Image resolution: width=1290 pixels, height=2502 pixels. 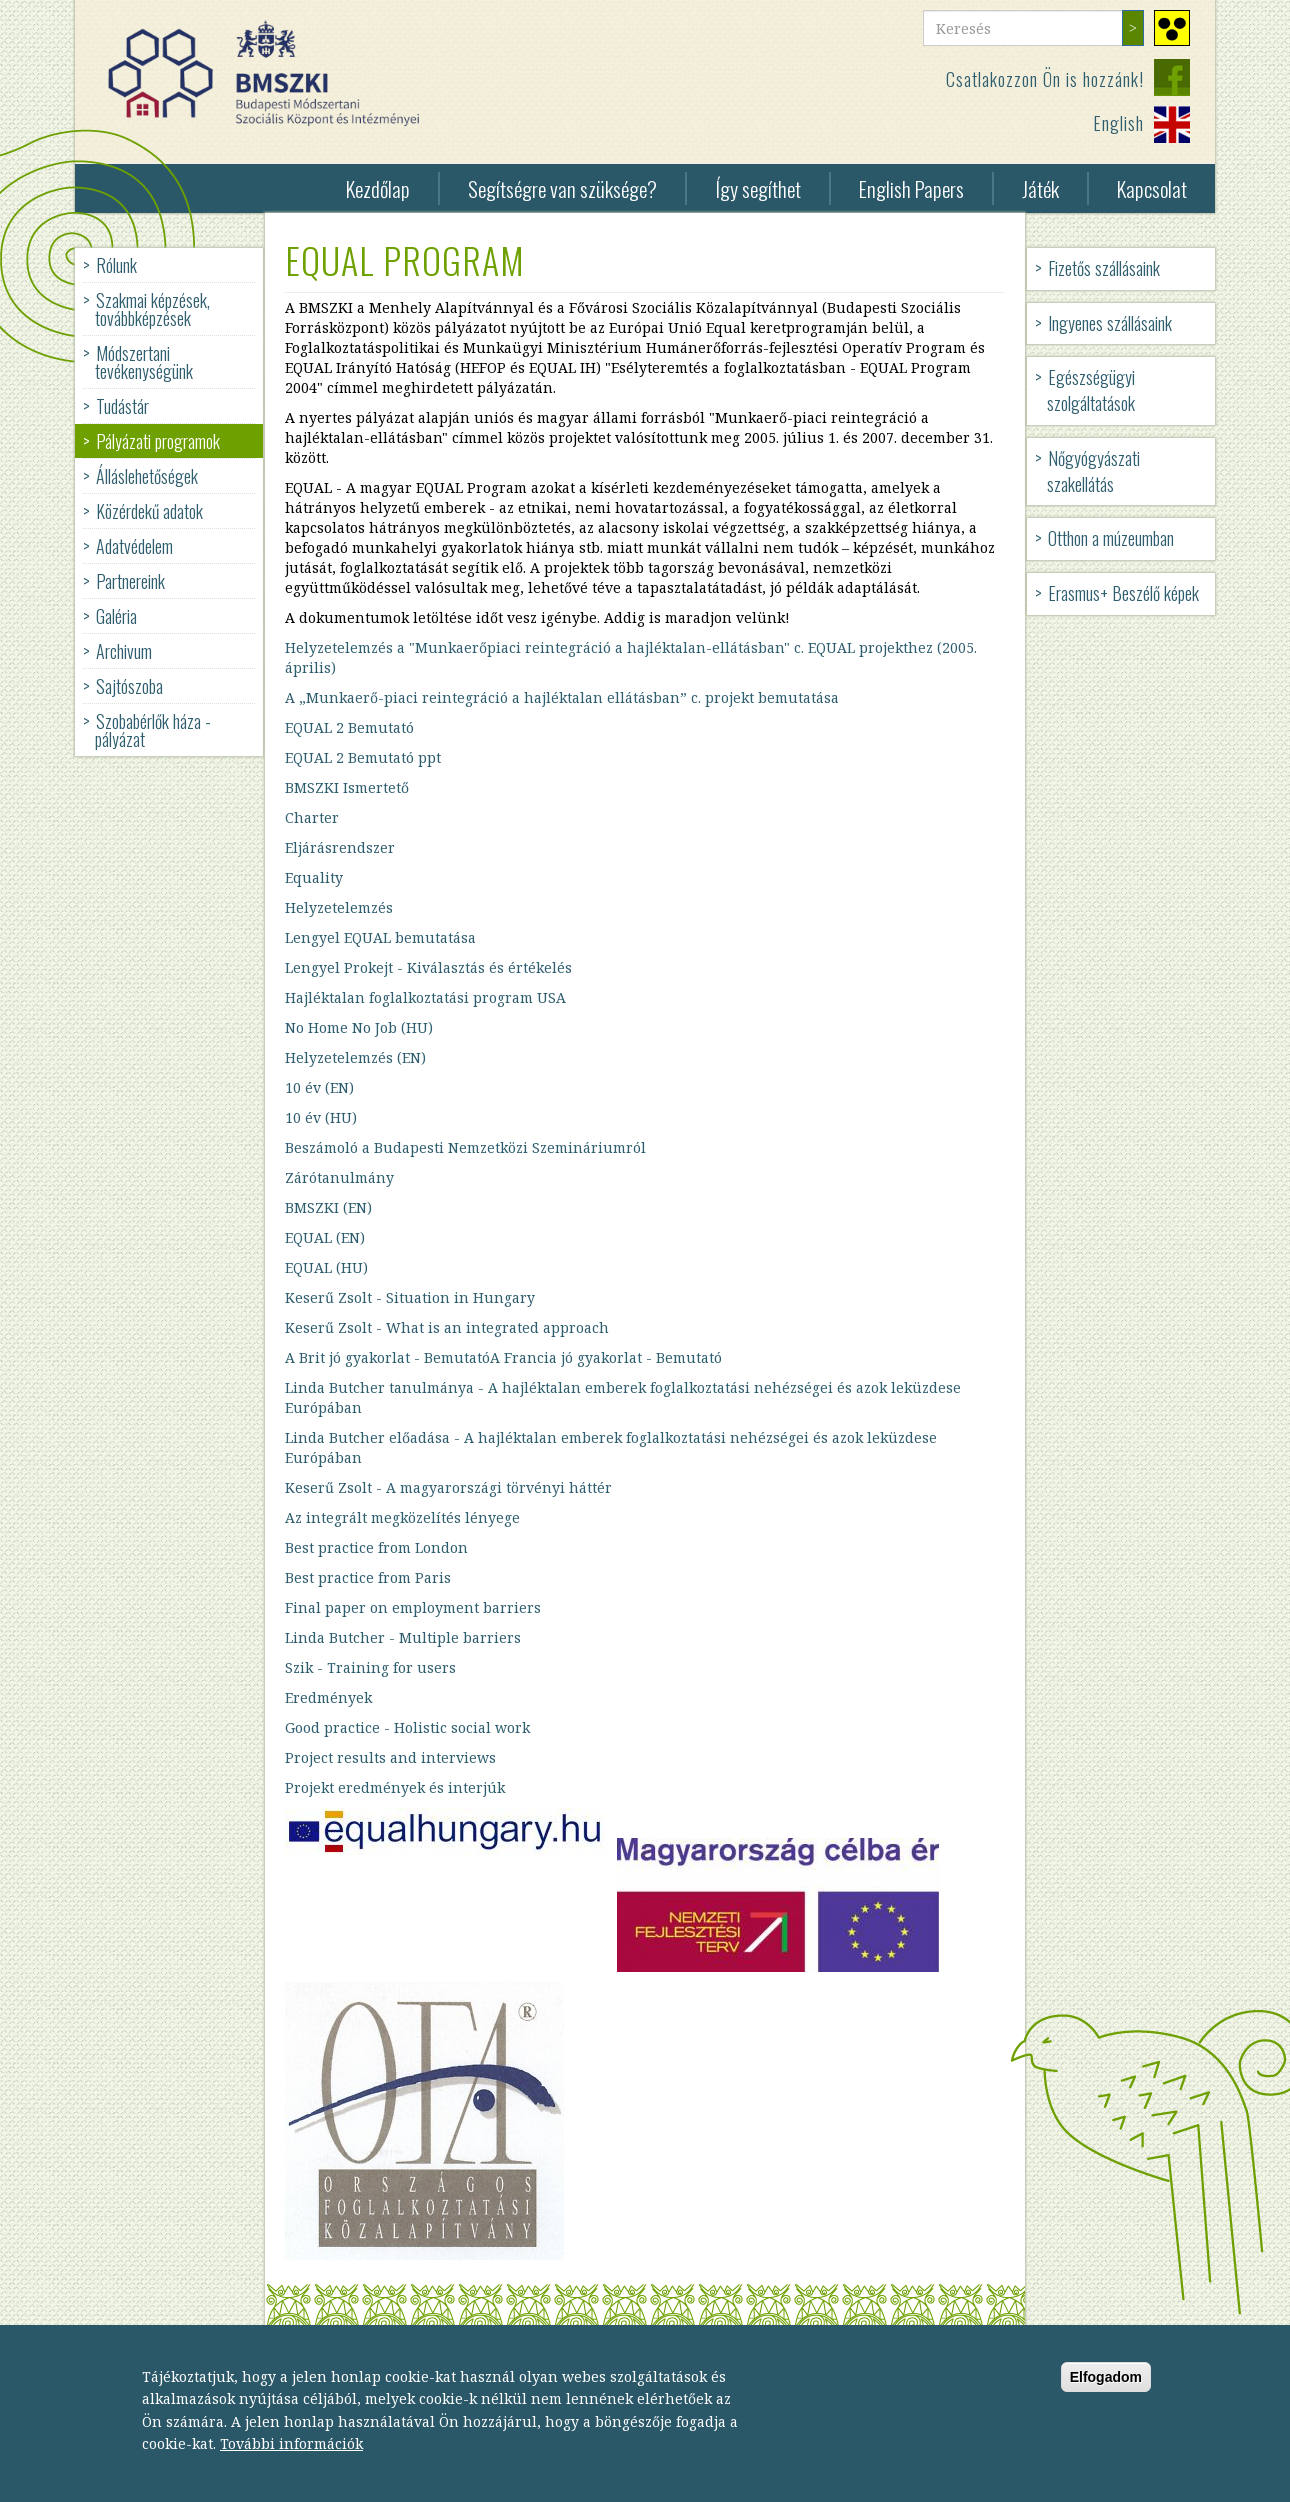 I want to click on Erasmus+ Beszélő képek, so click(x=1123, y=593).